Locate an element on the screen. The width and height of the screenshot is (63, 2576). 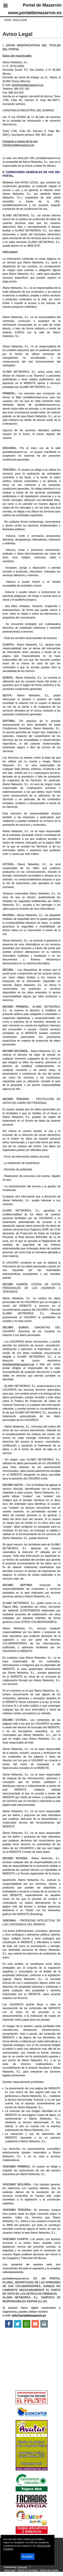
Aviso Legal is located at coordinates (9, 2570).